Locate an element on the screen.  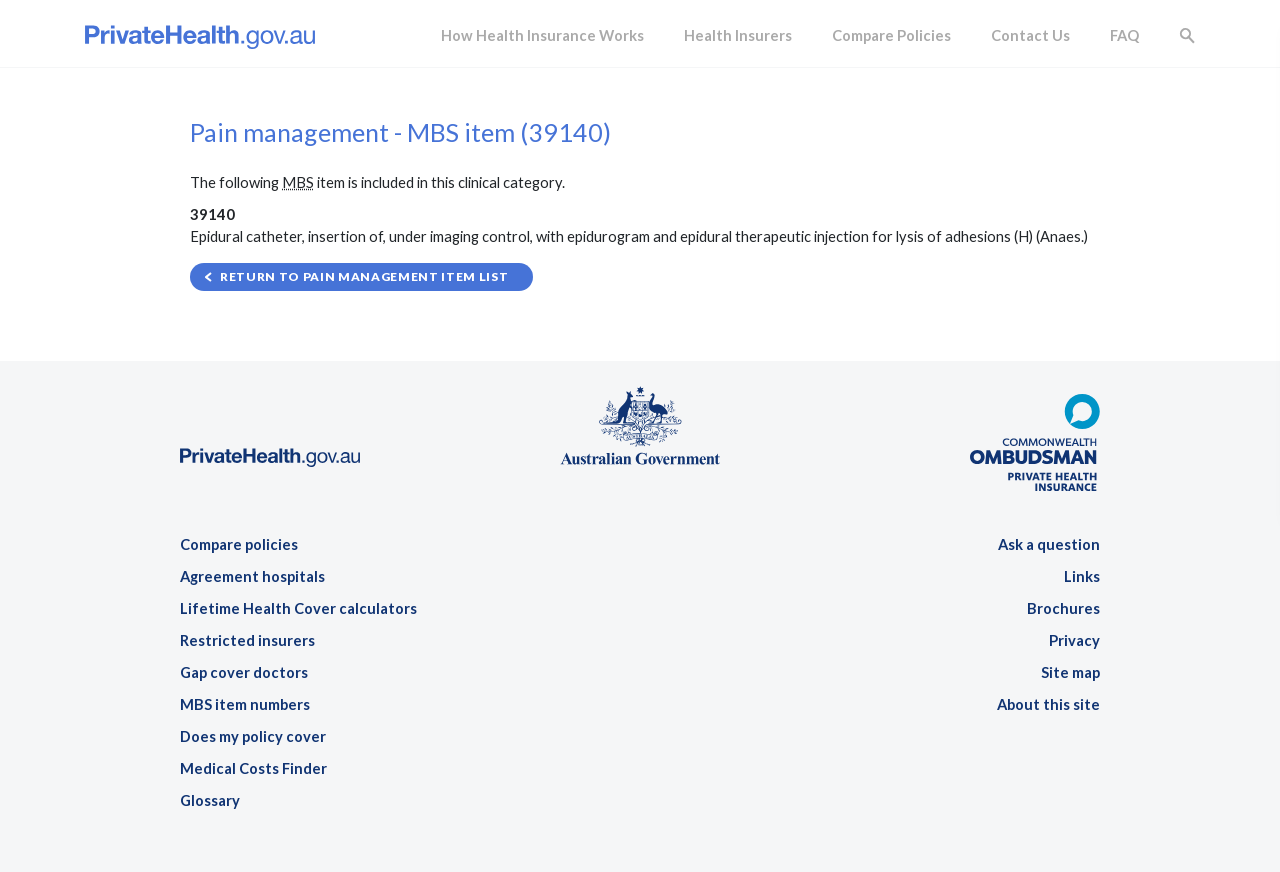
Restricted insurers is located at coordinates (247, 640).